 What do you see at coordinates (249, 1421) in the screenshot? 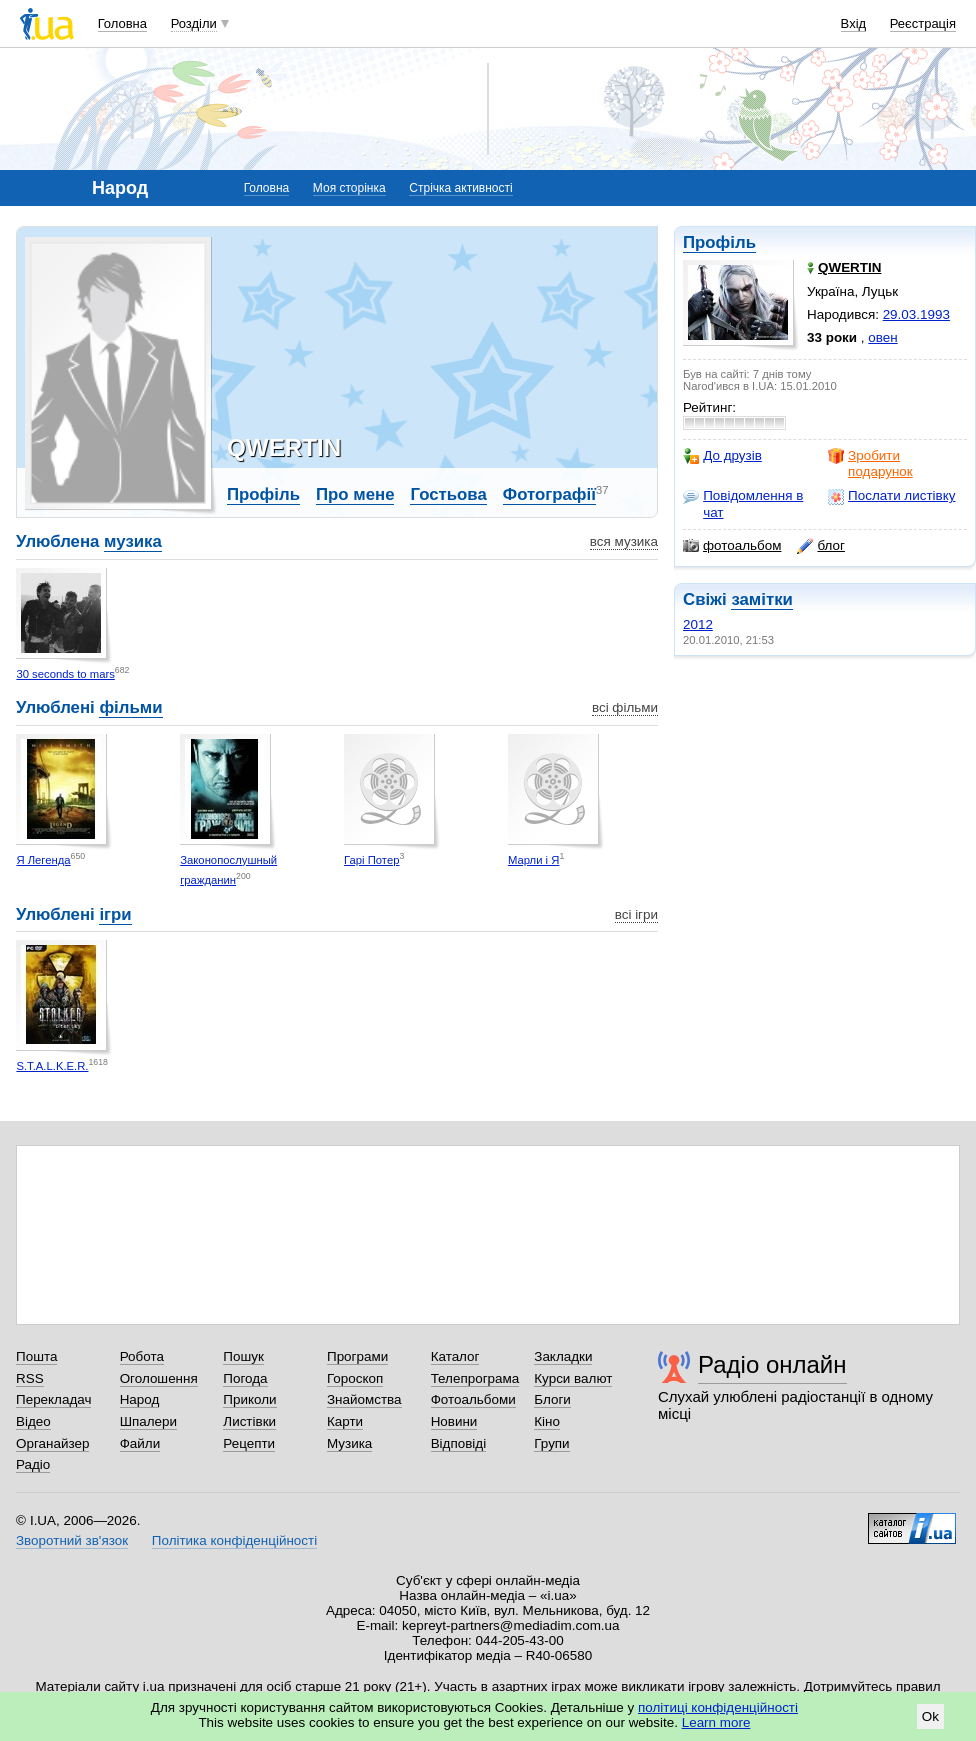
I see `Листівки` at bounding box center [249, 1421].